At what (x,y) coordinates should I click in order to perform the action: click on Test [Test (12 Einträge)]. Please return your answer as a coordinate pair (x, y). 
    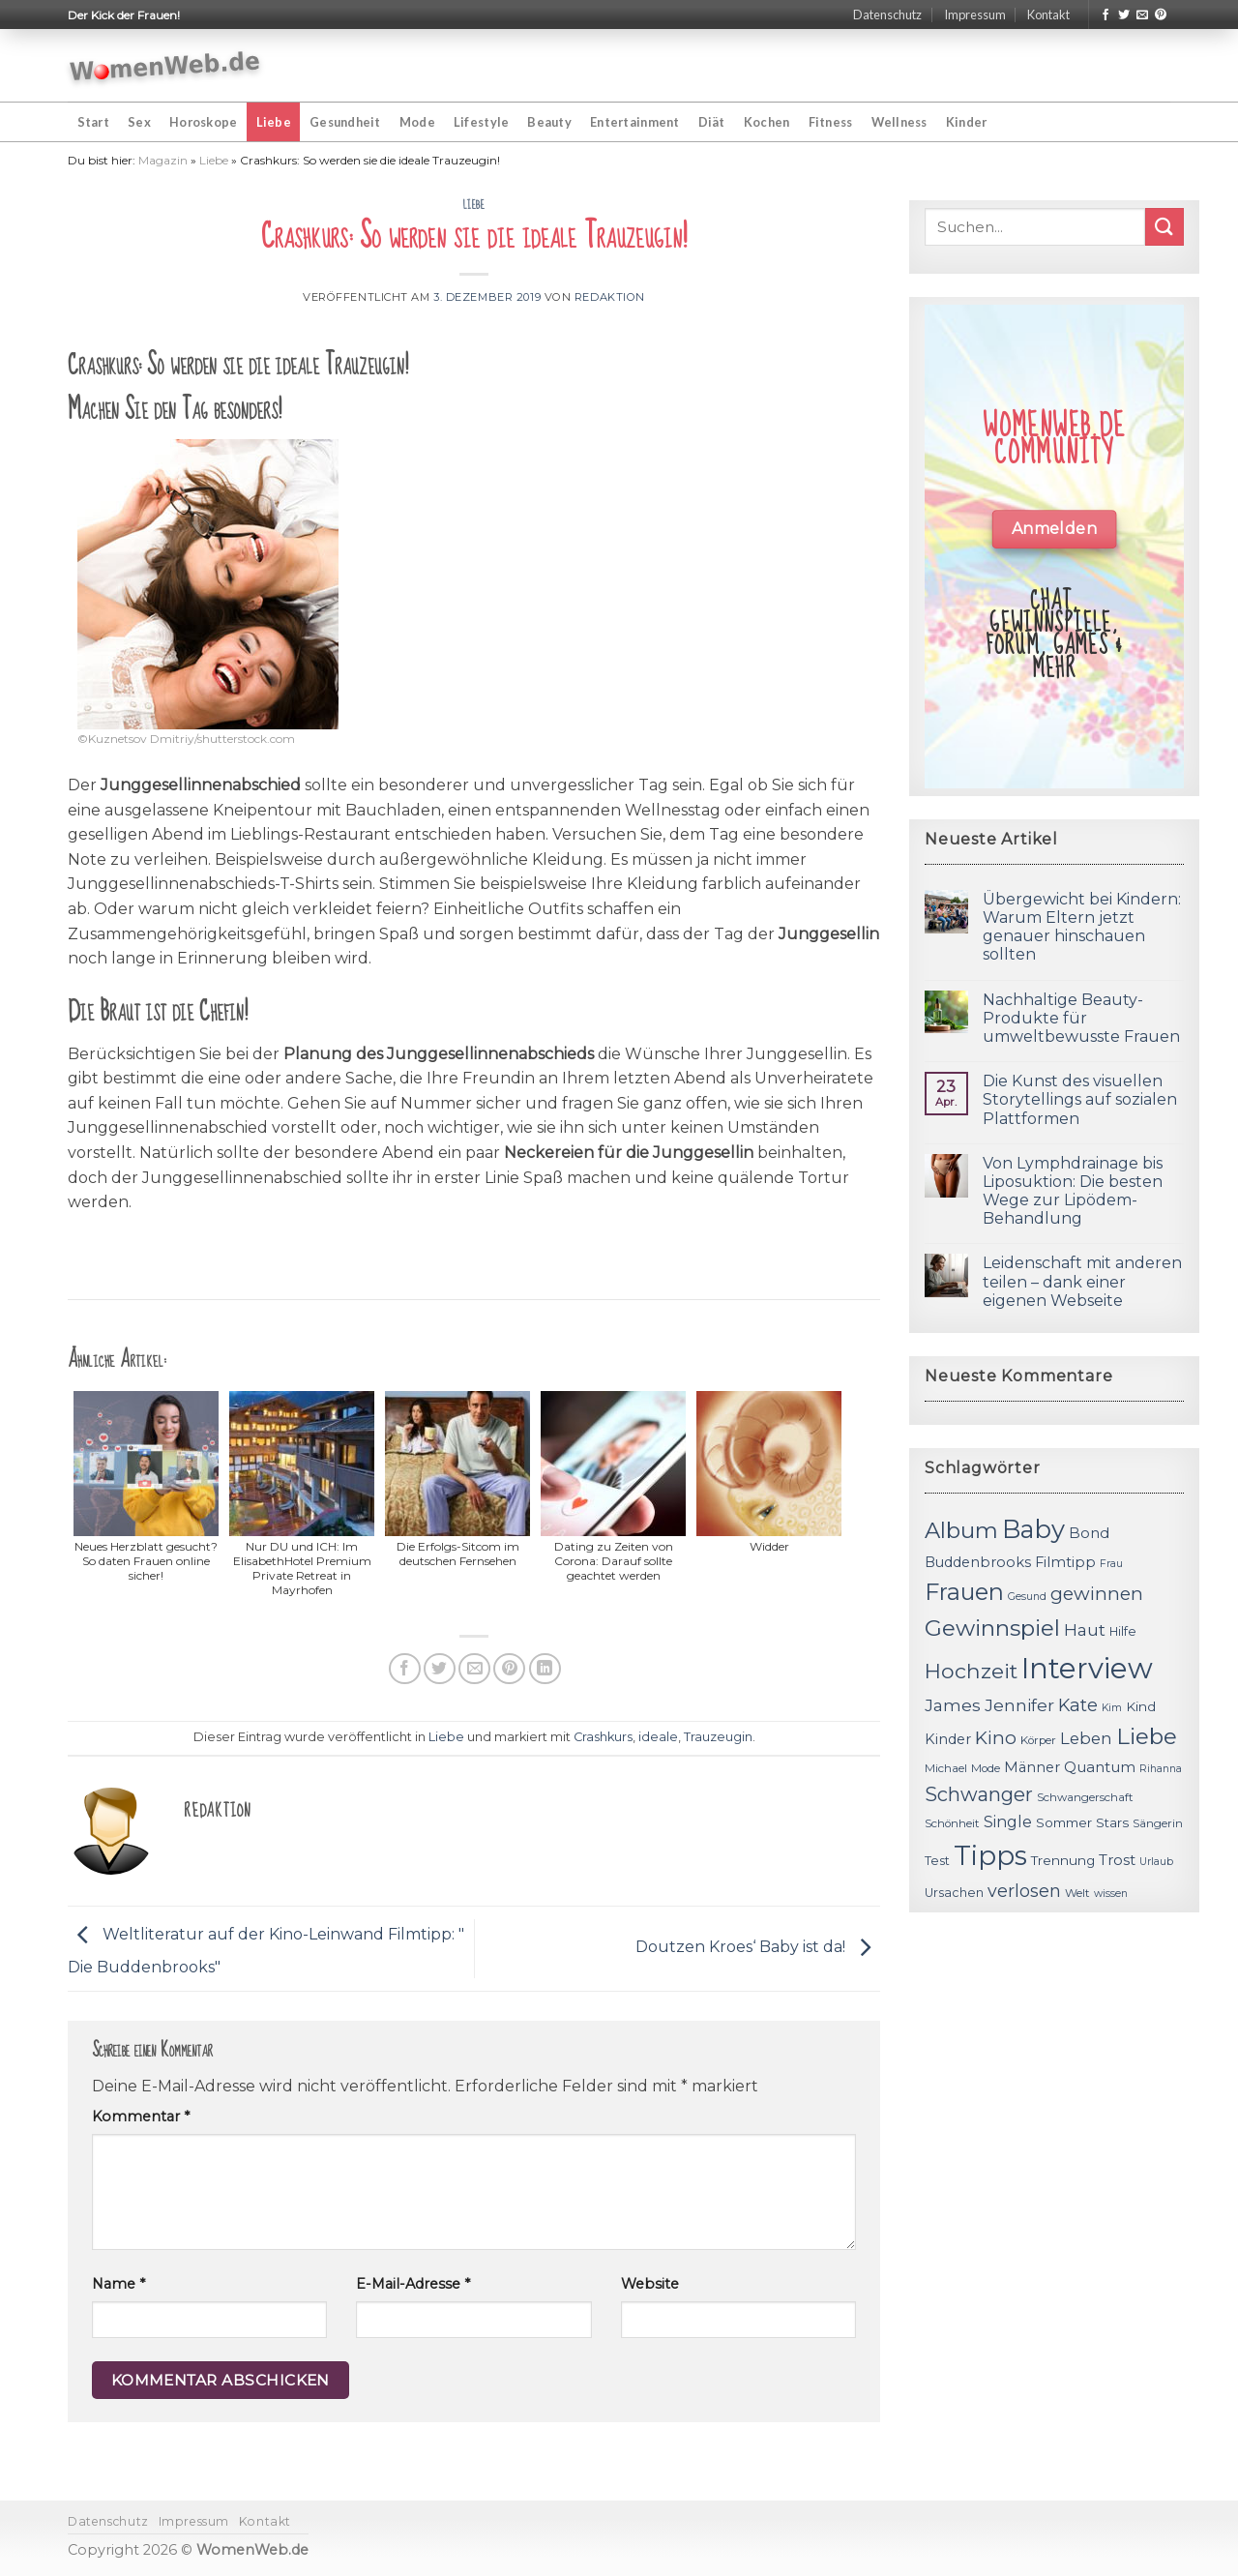
    Looking at the image, I should click on (937, 1860).